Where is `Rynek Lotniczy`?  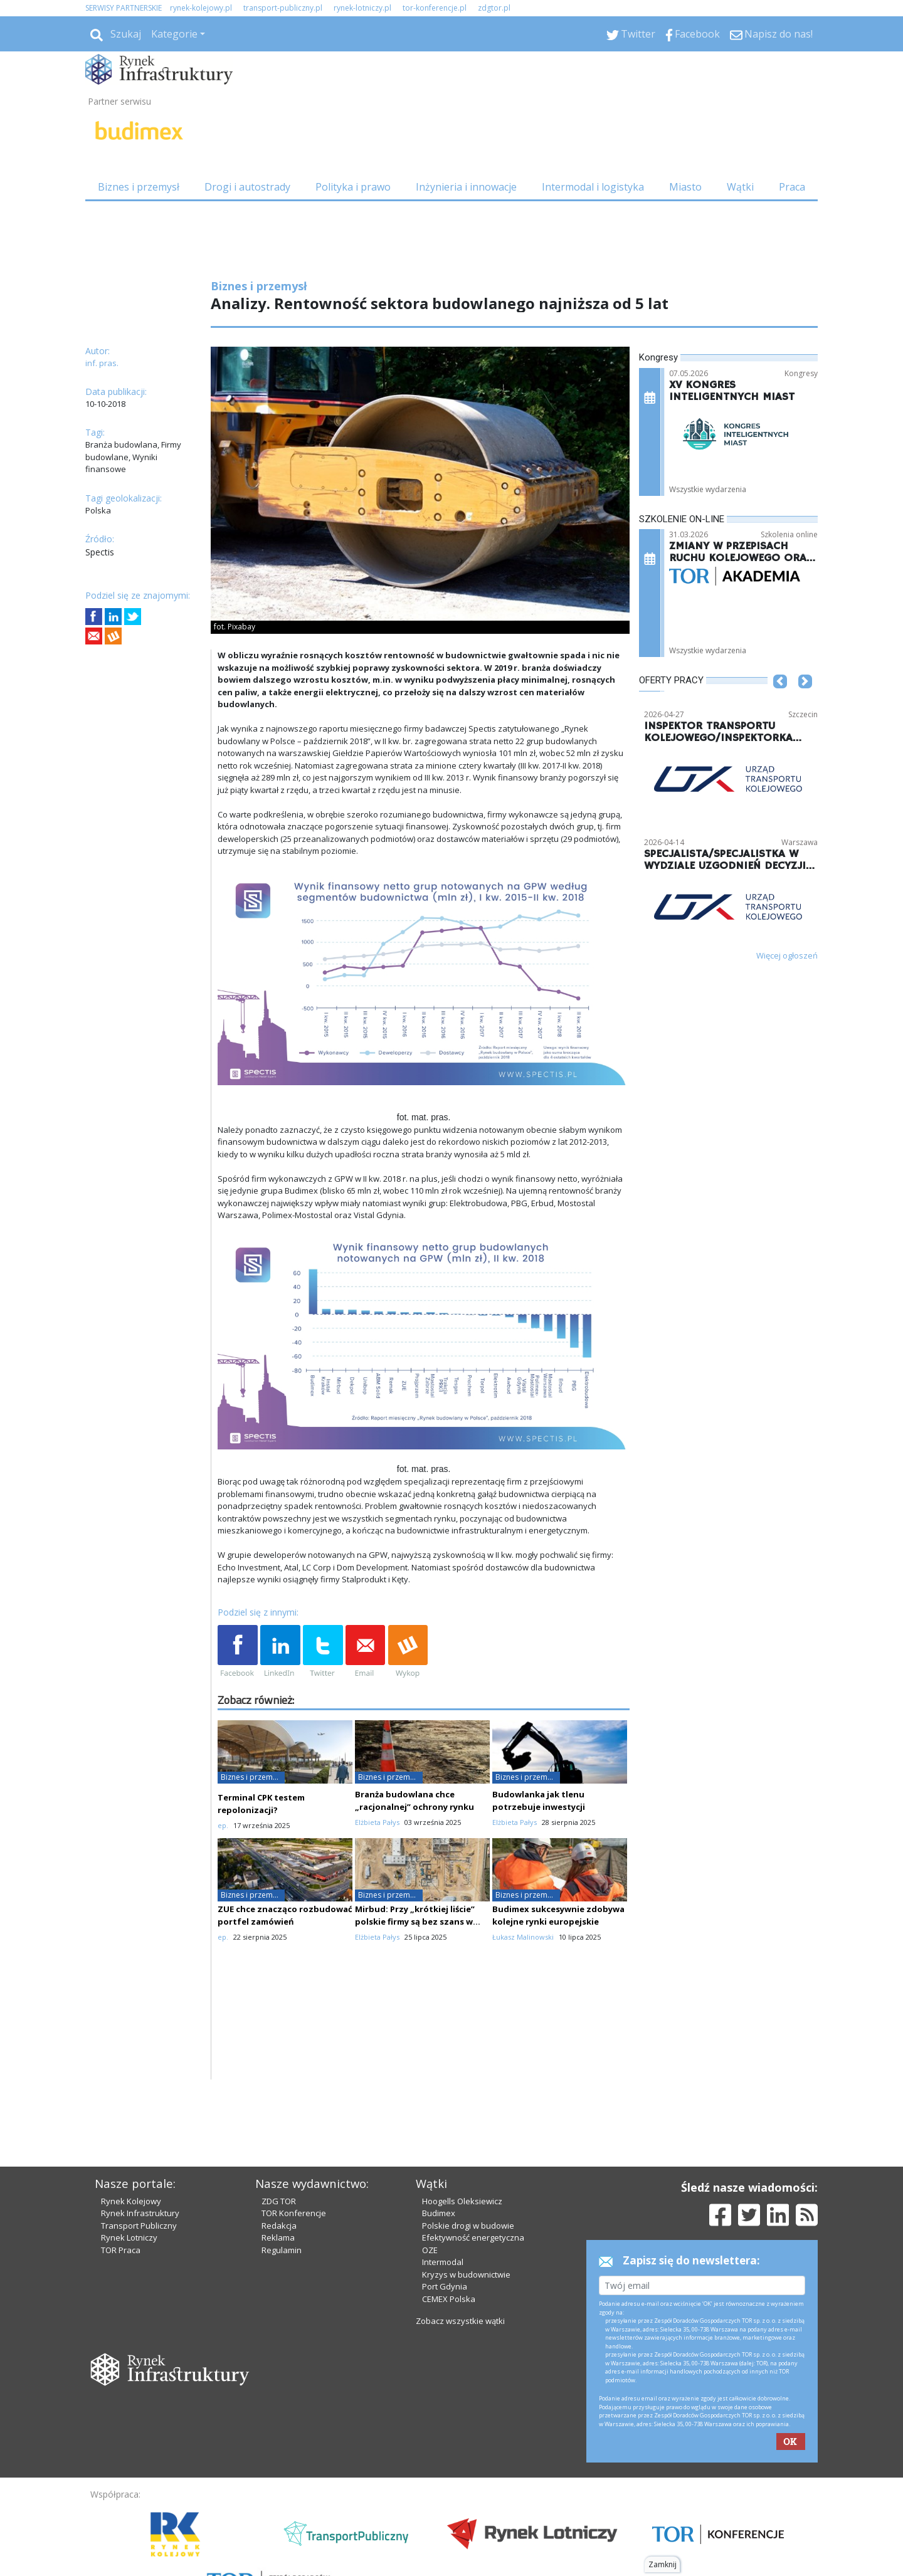 Rynek Lotniczy is located at coordinates (129, 2237).